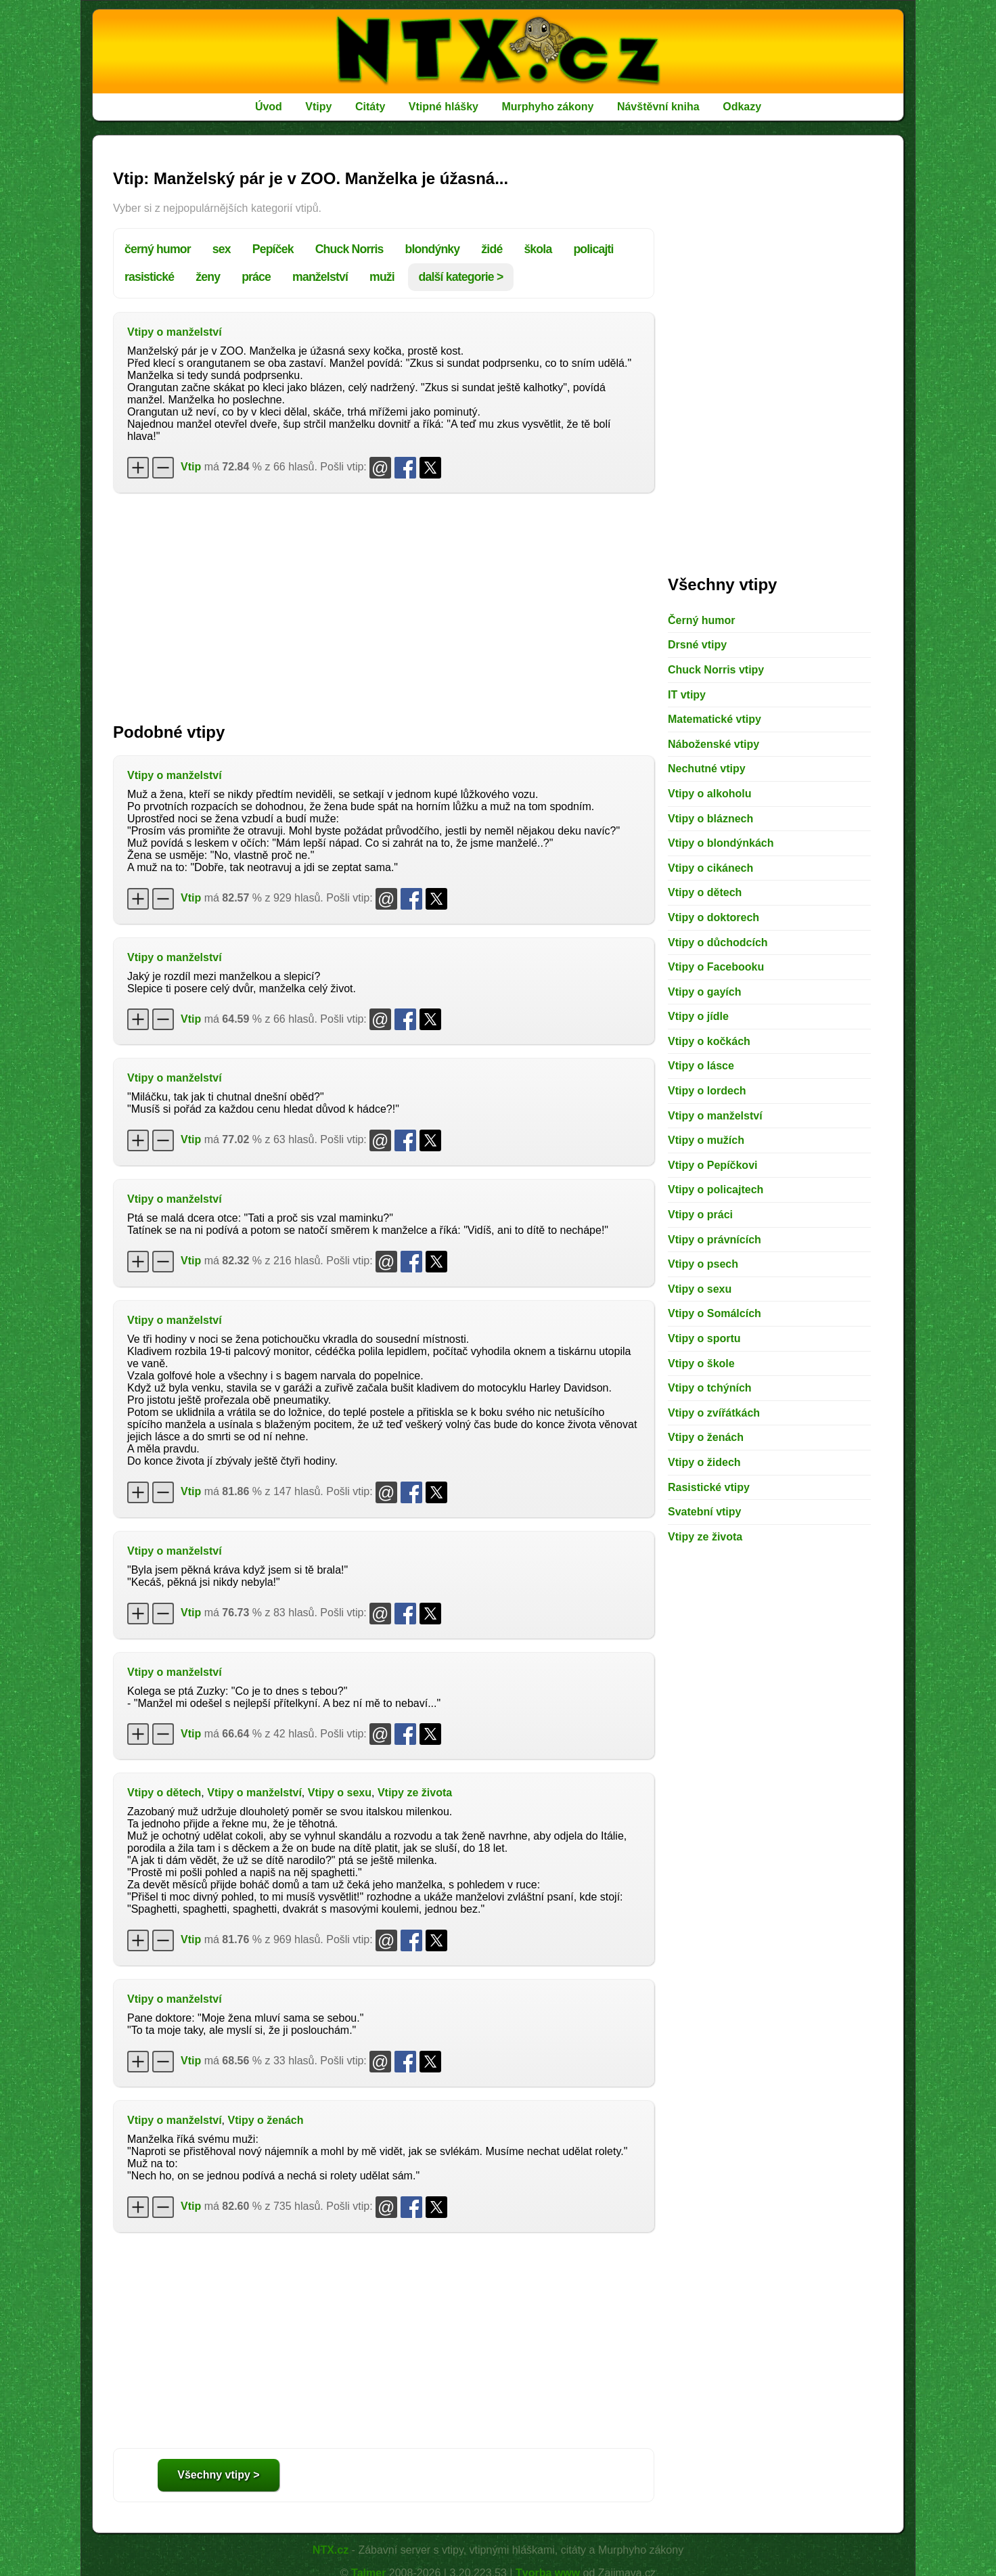 This screenshot has height=2576, width=996. I want to click on Vtipy o doktorech, so click(713, 917).